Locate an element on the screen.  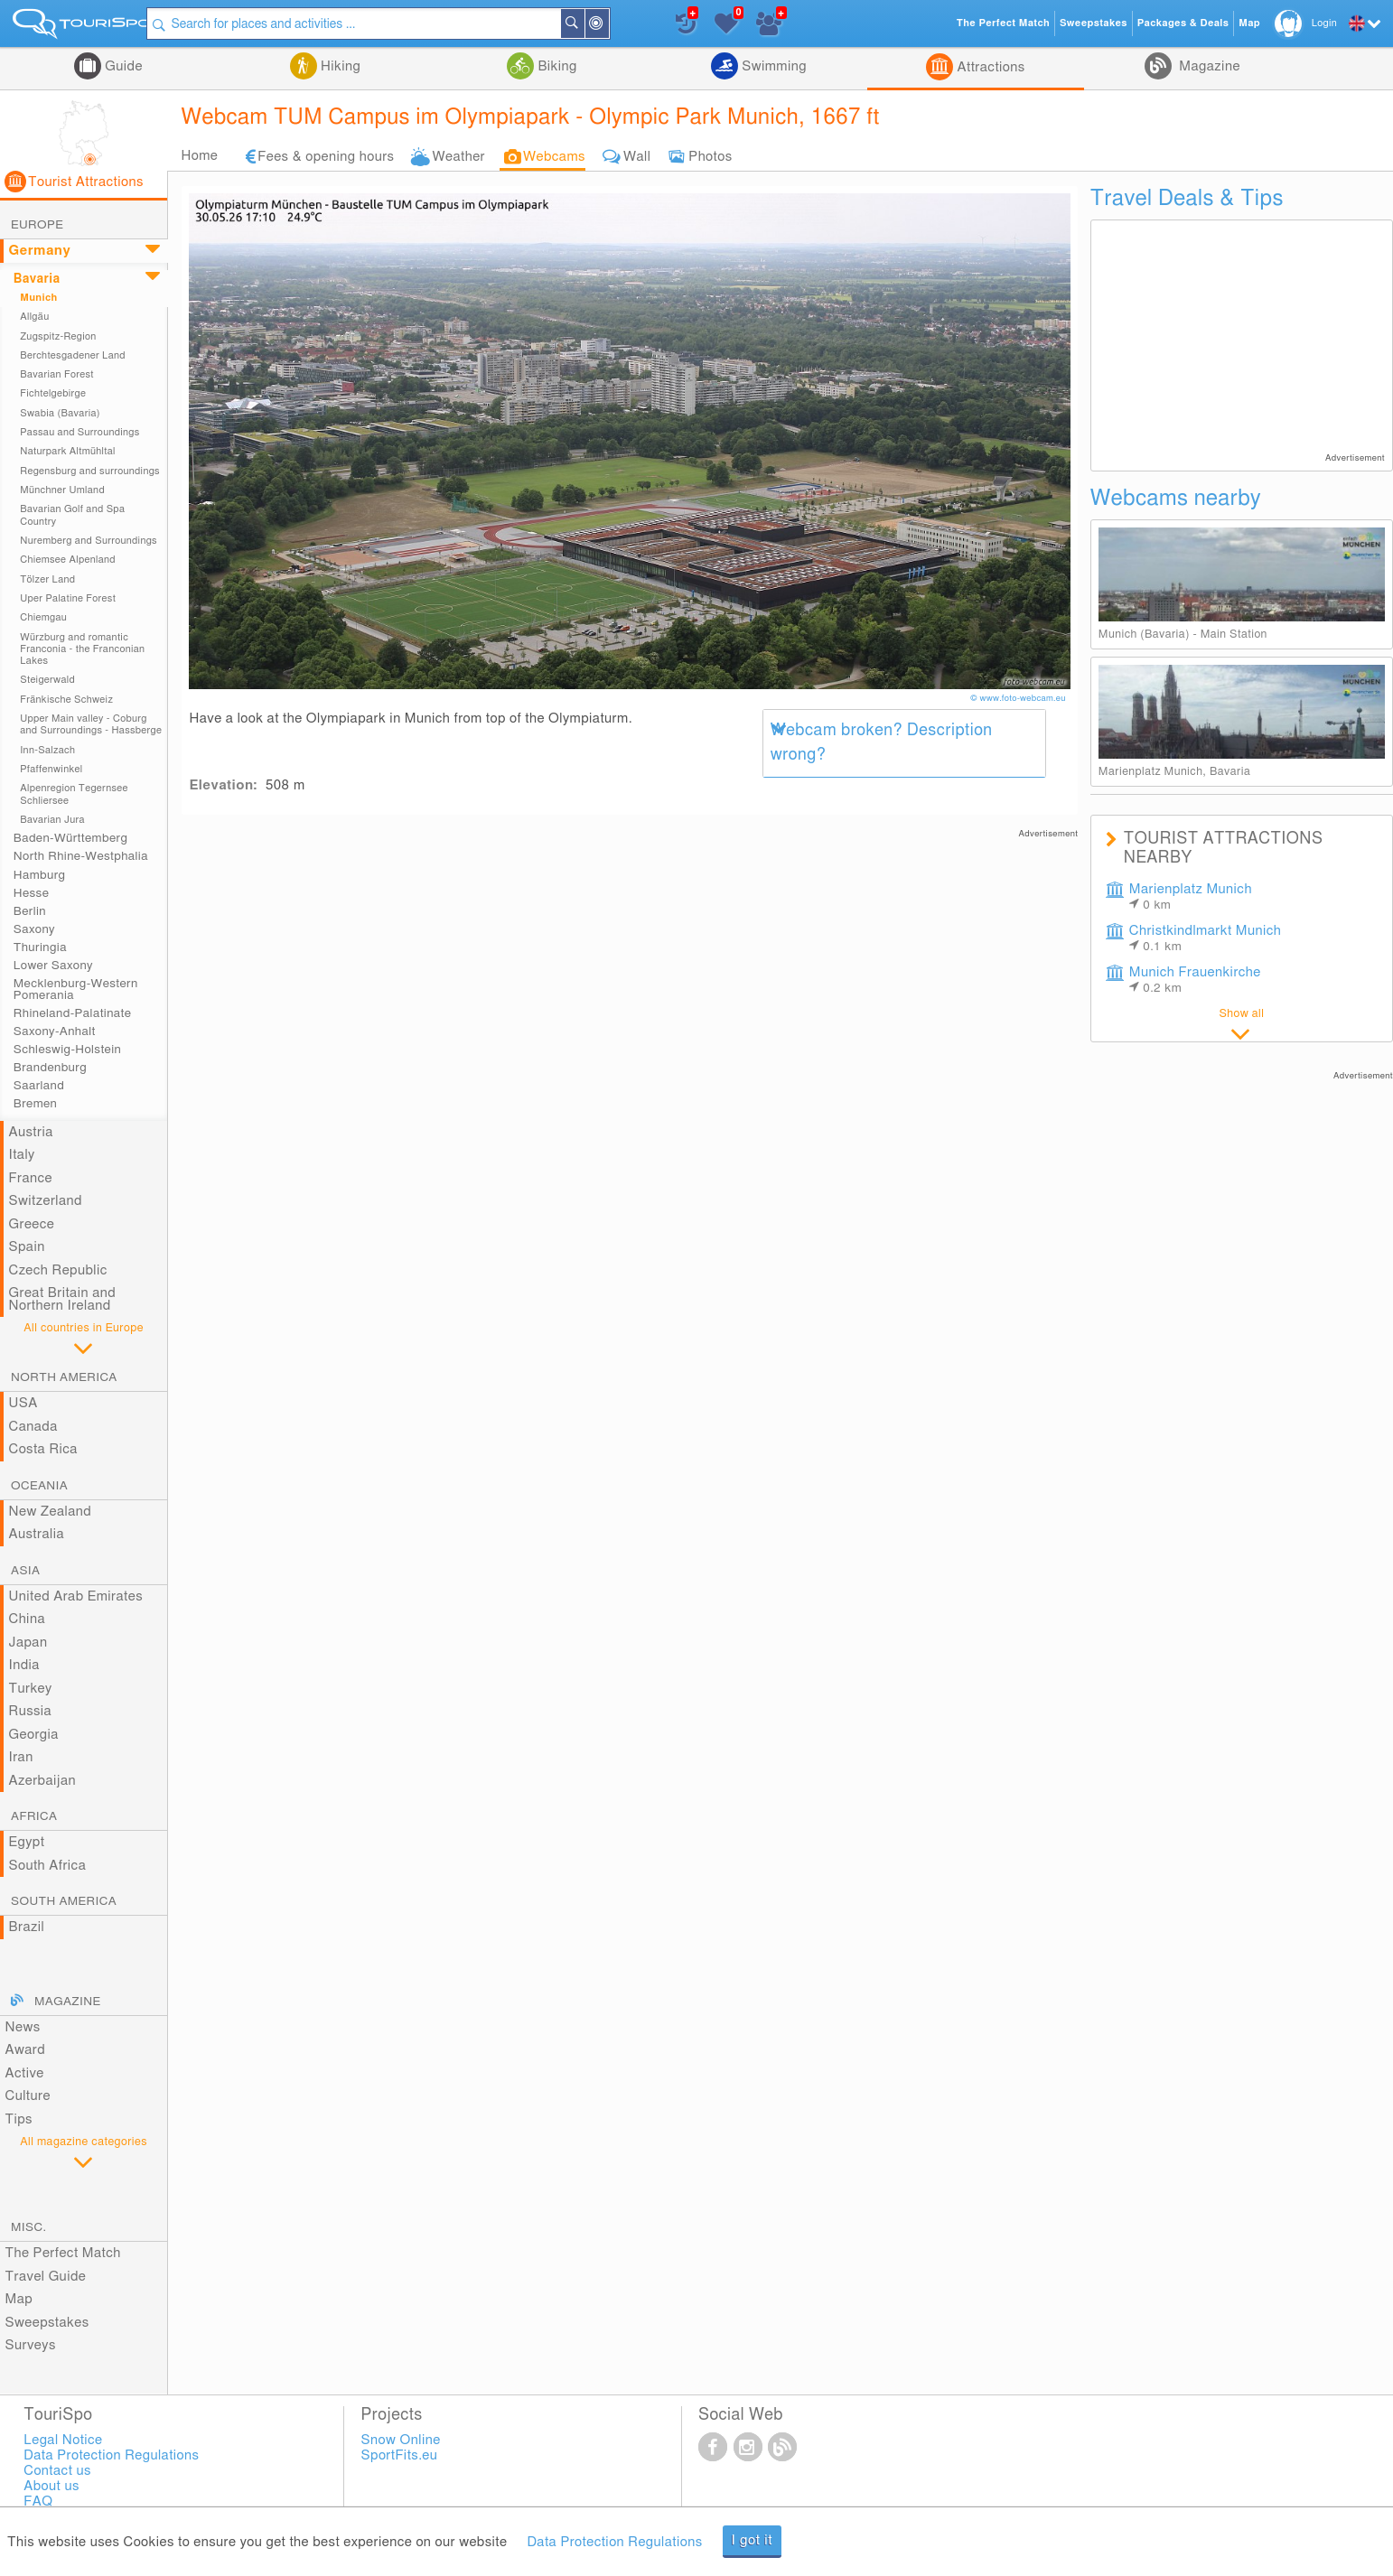
Biking is located at coordinates (555, 66).